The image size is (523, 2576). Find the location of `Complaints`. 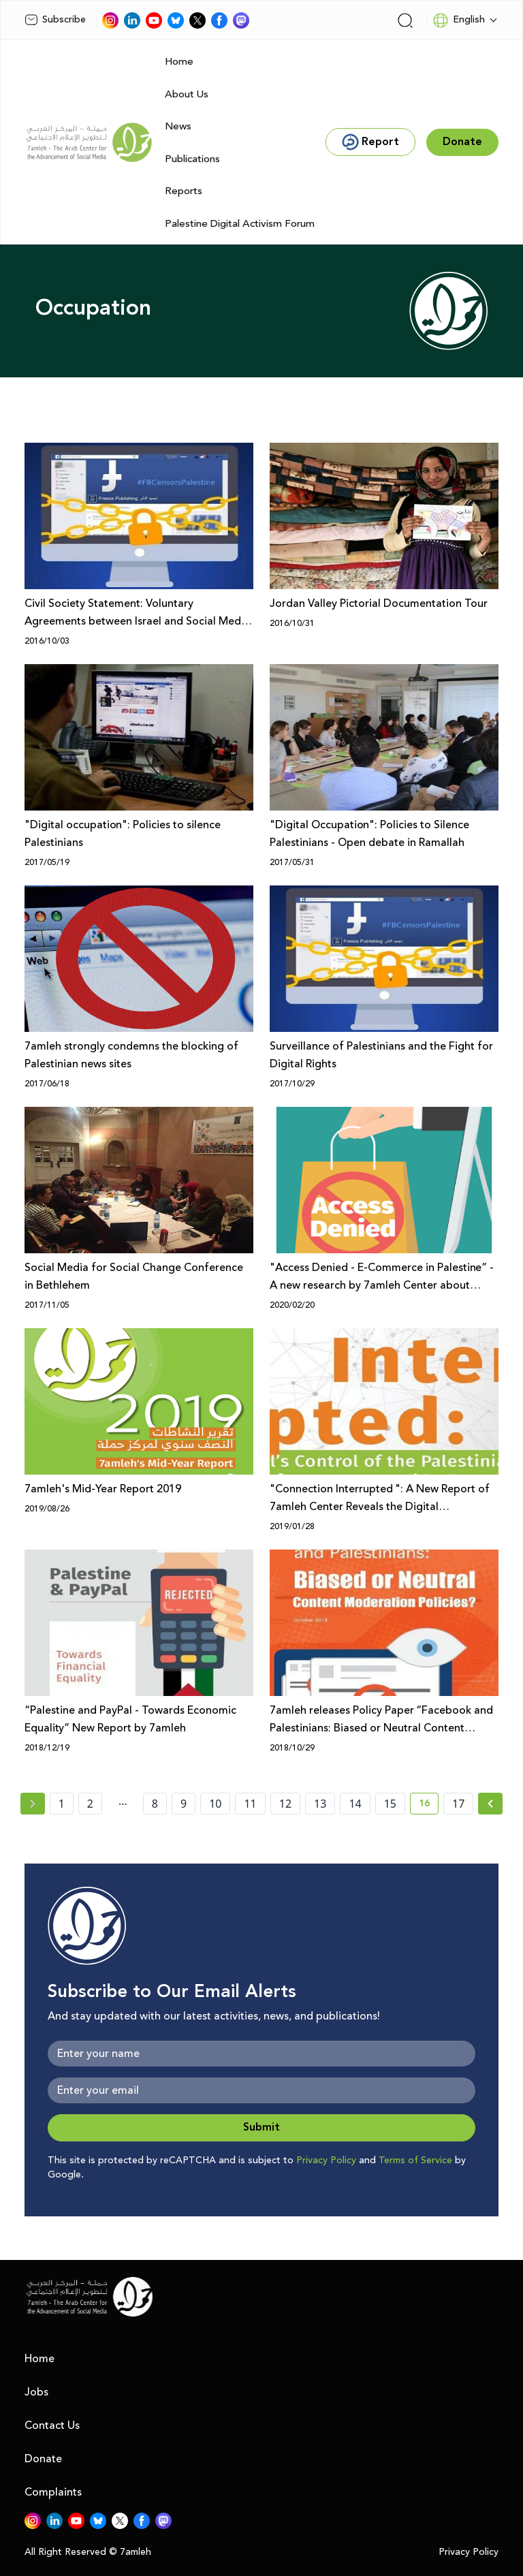

Complaints is located at coordinates (53, 2492).